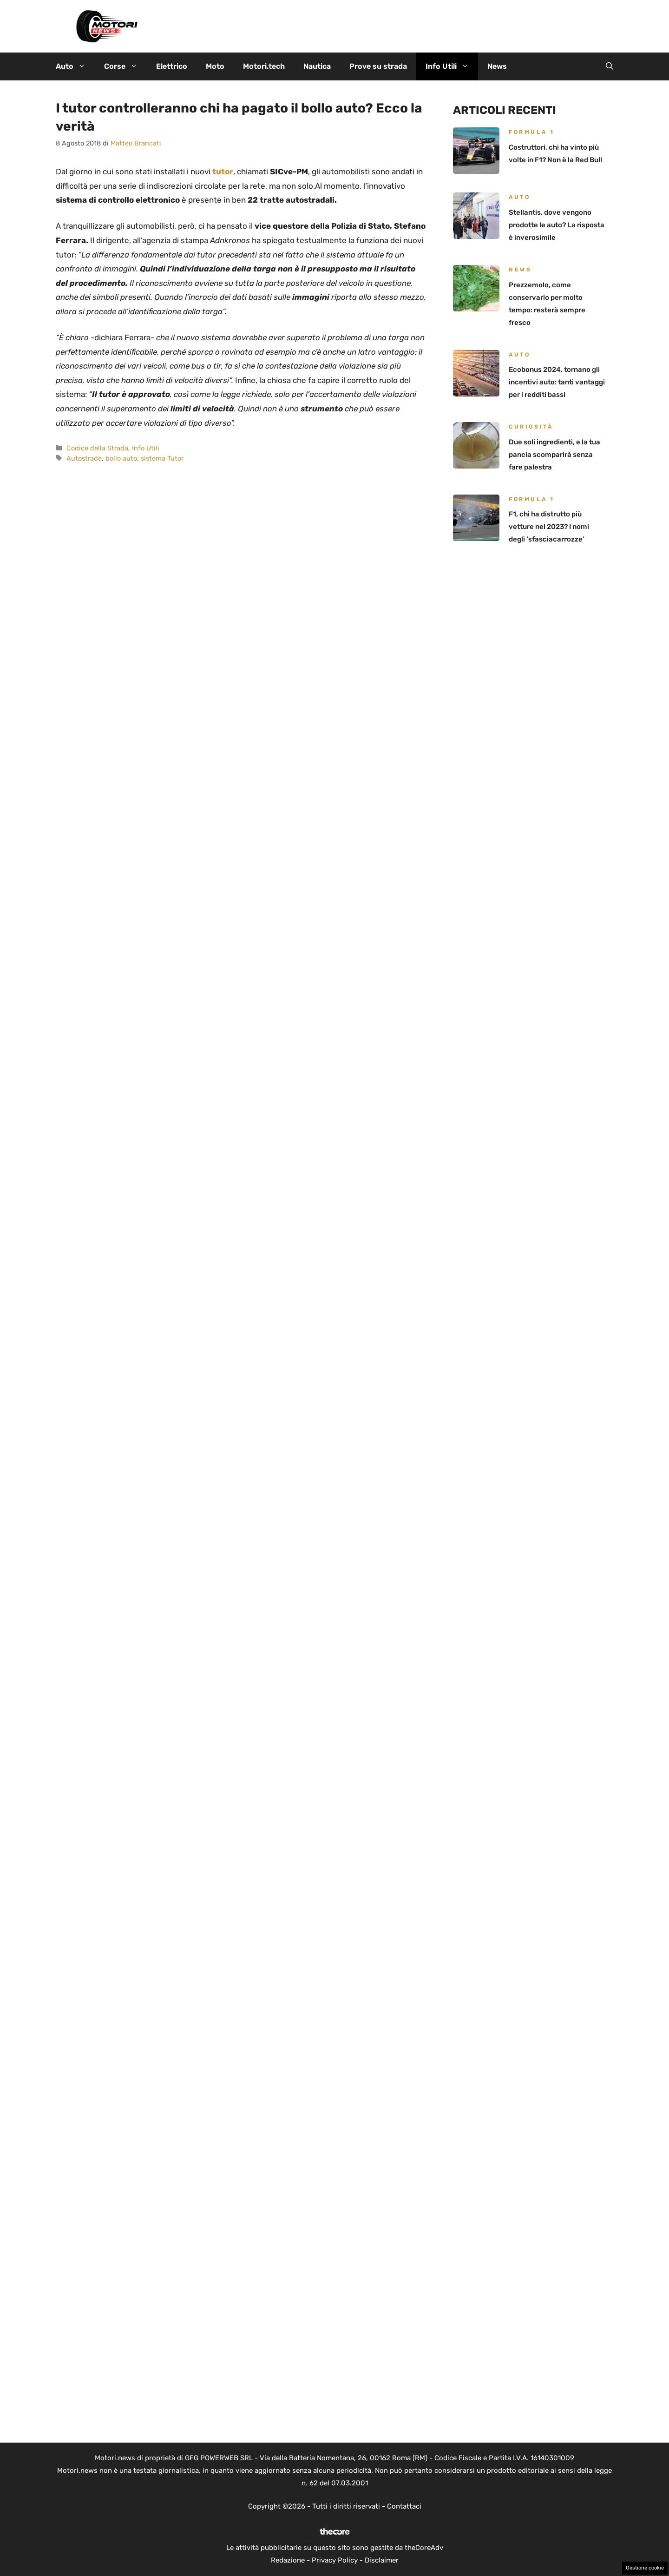 The height and width of the screenshot is (2576, 669). I want to click on Gestione cookie, so click(645, 2568).